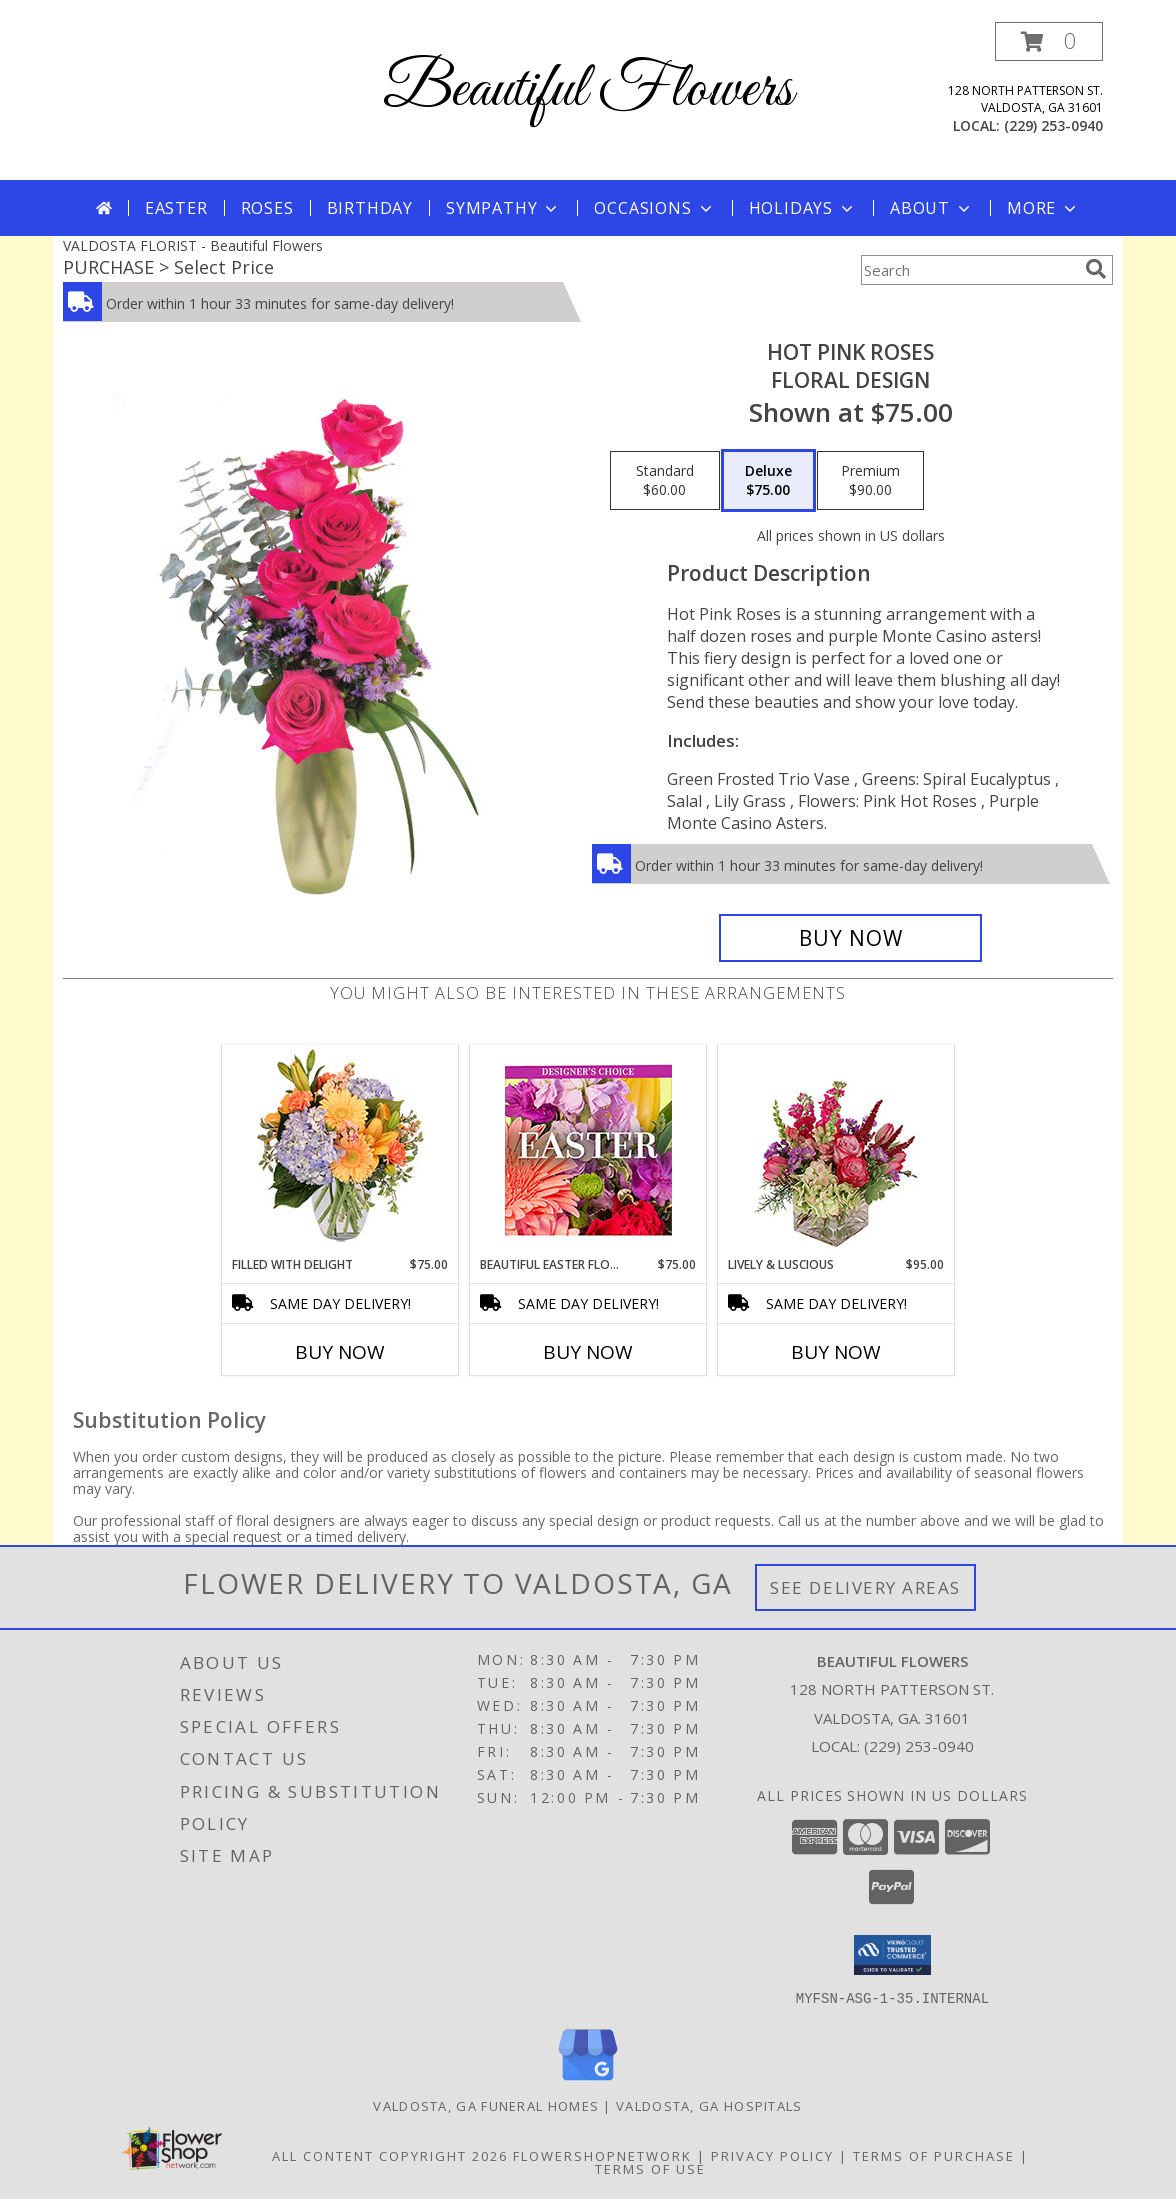  I want to click on FlowerShopNetwork [Flower shop network opens in new window], so click(602, 2155).